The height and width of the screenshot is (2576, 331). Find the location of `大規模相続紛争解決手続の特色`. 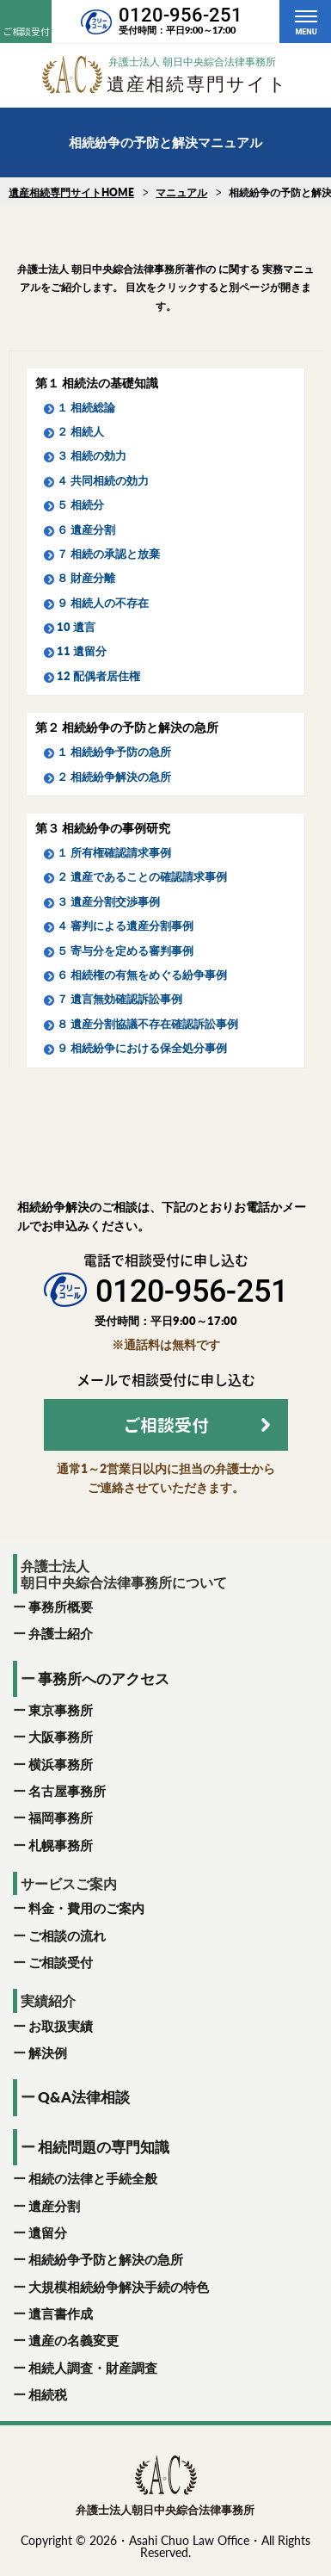

大規模相続紛争解決手続の特色 is located at coordinates (118, 2286).